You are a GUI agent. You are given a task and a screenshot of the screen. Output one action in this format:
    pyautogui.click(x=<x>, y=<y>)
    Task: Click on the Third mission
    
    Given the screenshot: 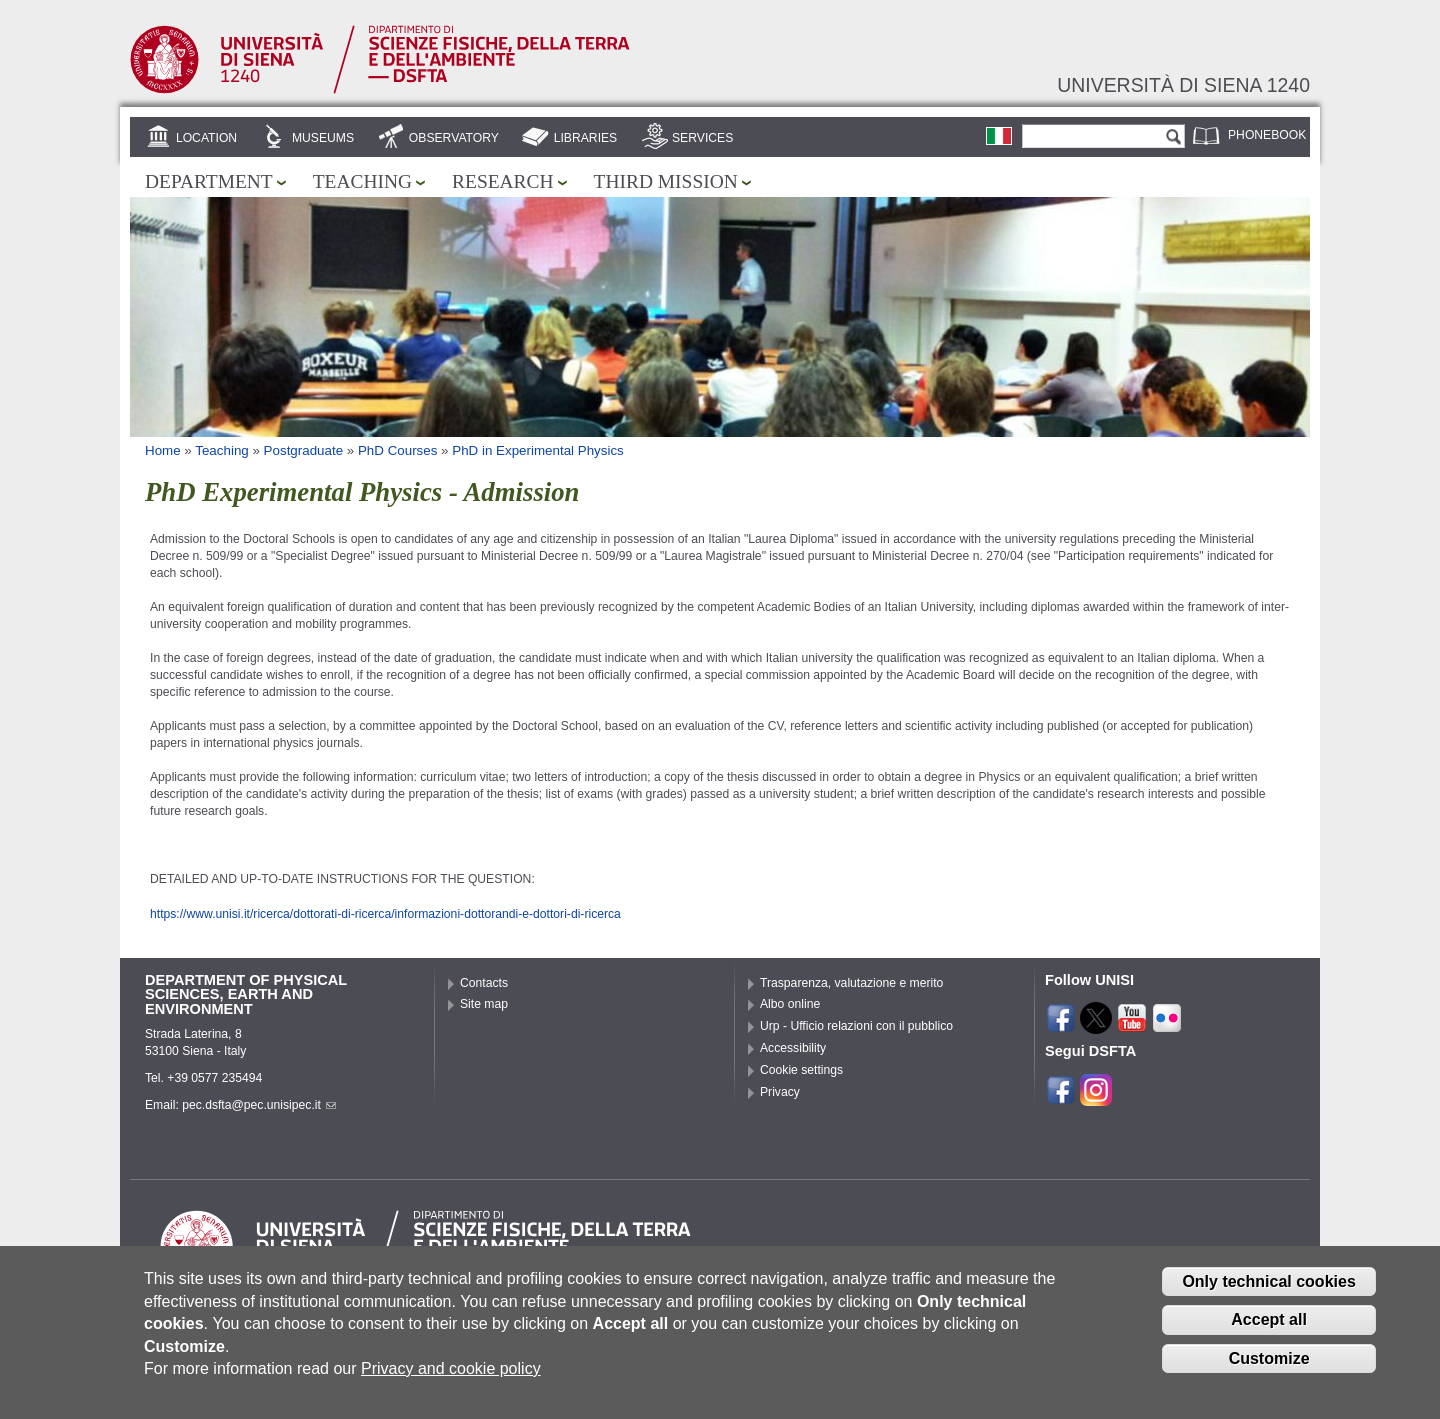 What is the action you would take?
    pyautogui.click(x=666, y=181)
    